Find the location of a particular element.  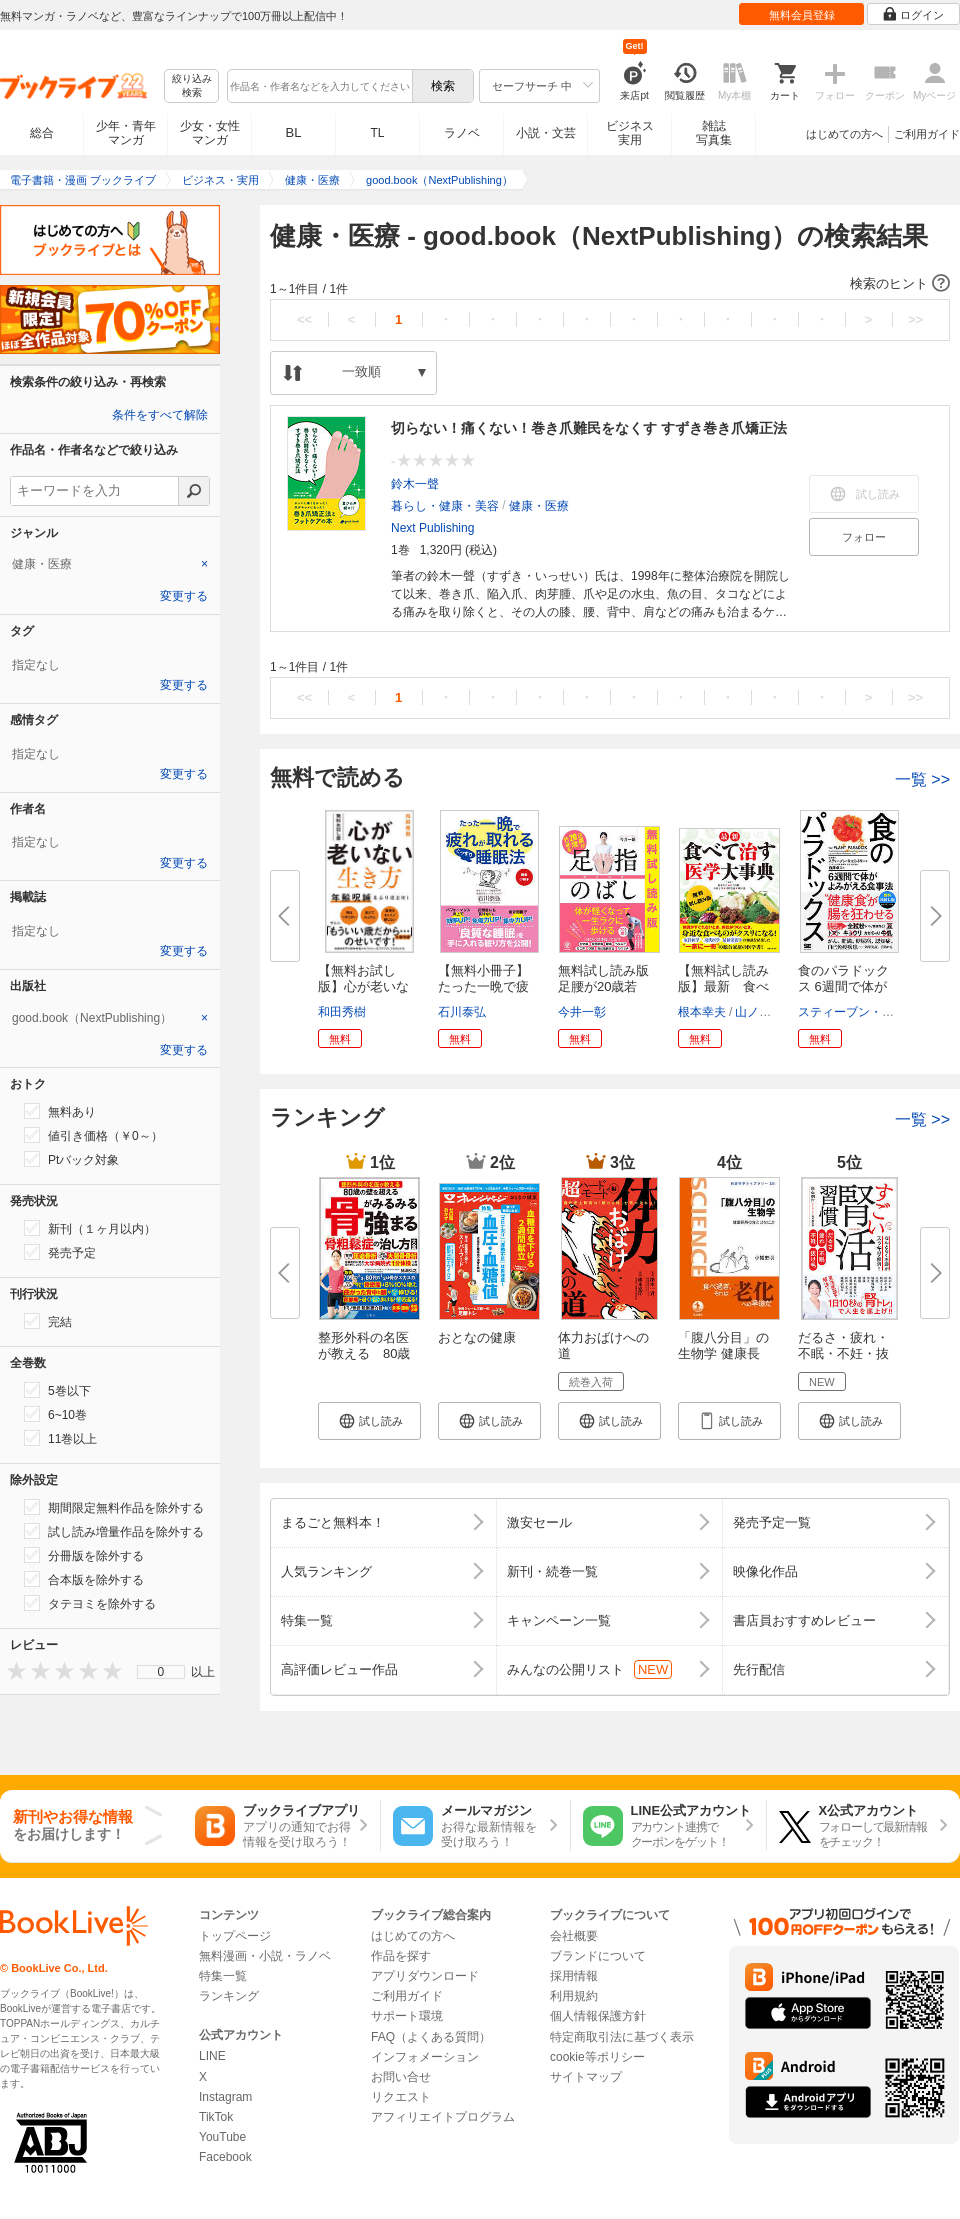

採用情報 is located at coordinates (574, 1976).